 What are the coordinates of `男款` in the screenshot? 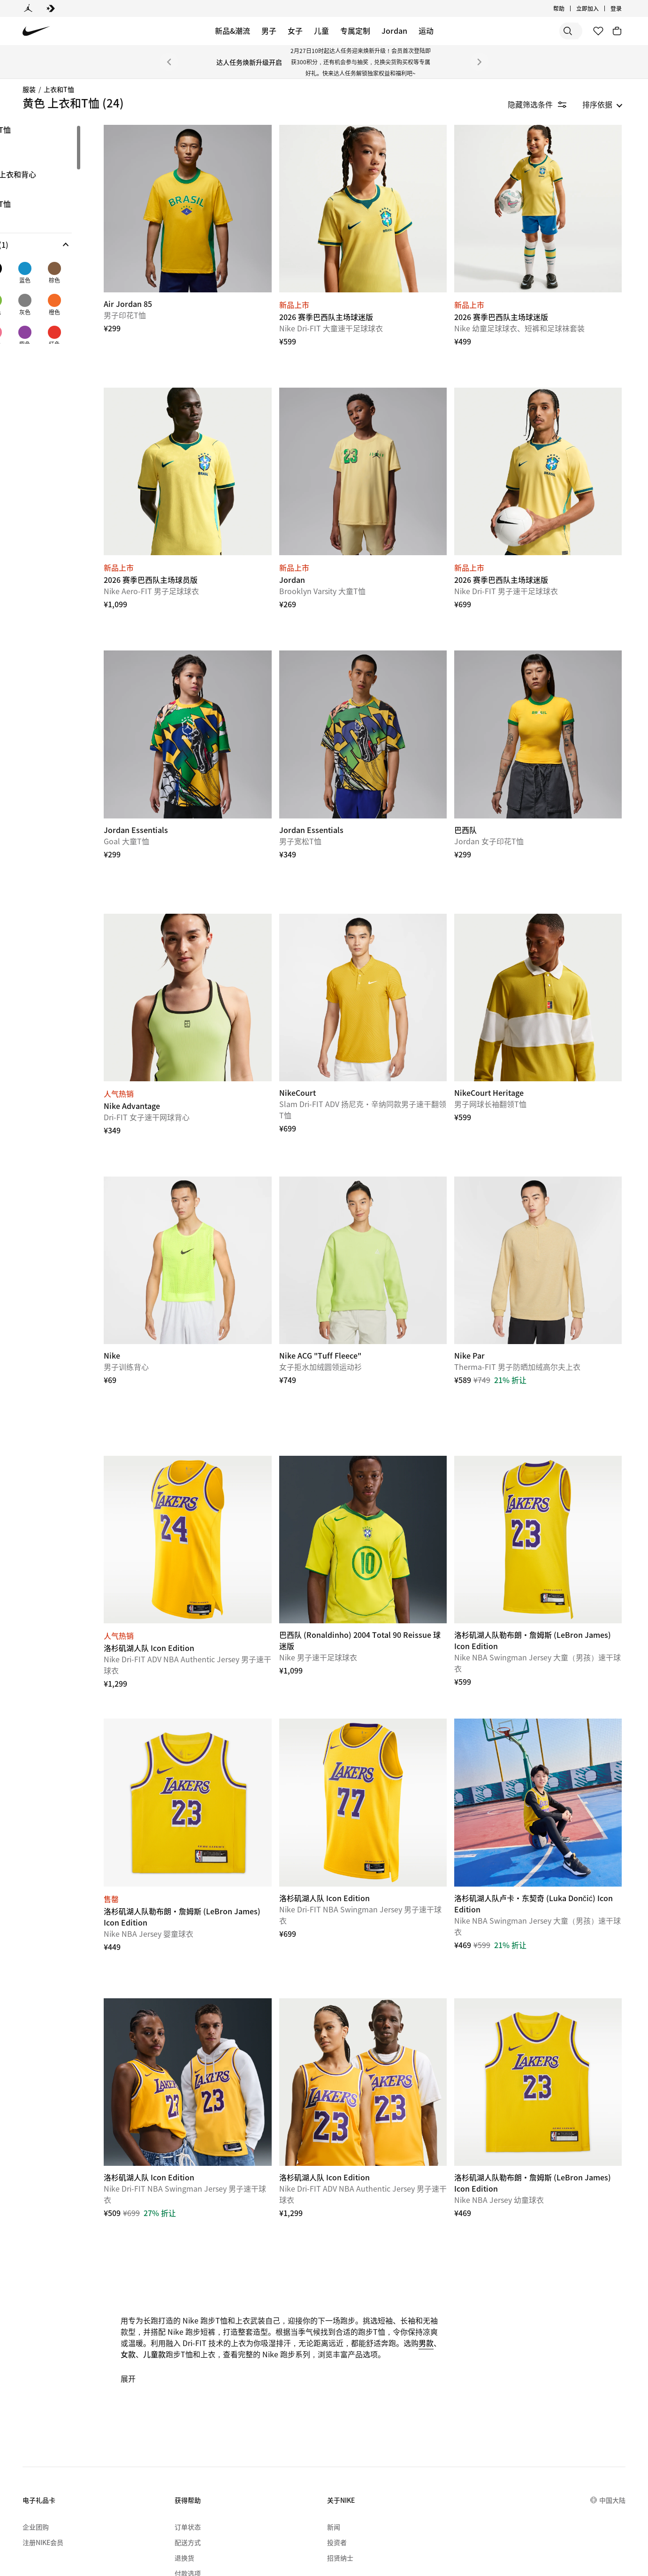 It's located at (221, 2245).